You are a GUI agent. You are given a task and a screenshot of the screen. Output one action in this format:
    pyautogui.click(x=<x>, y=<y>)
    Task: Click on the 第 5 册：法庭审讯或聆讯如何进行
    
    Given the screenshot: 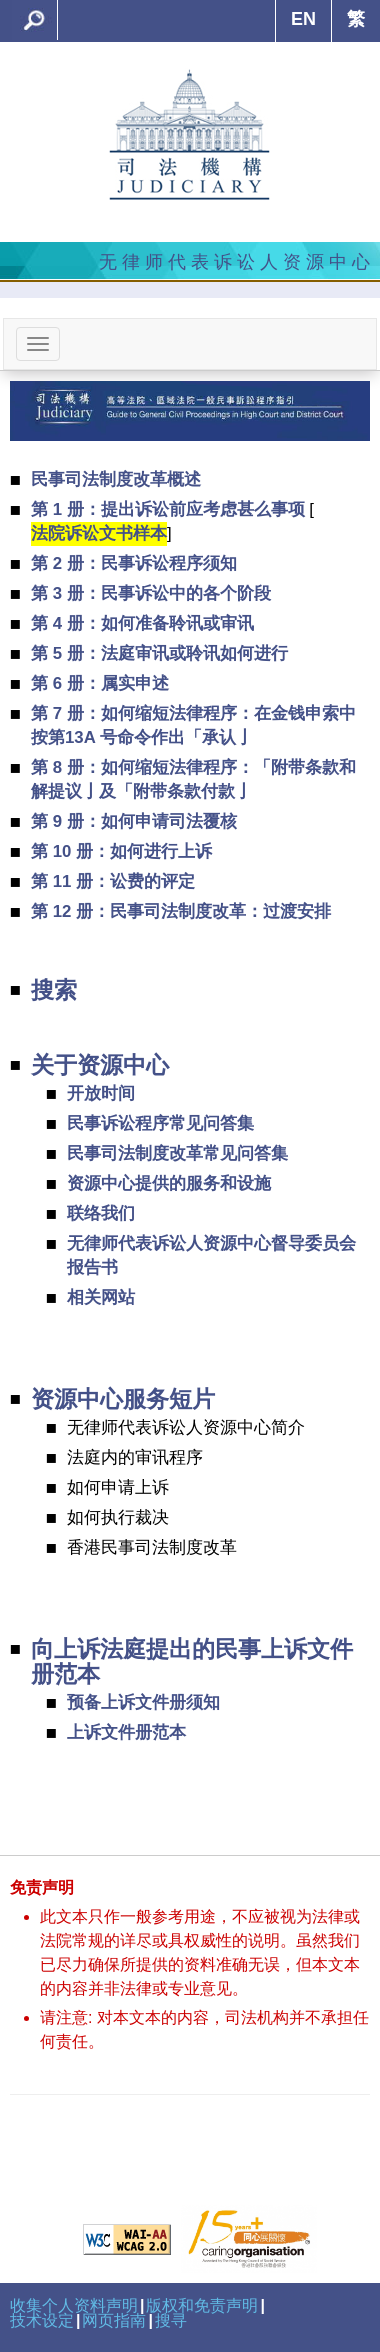 What is the action you would take?
    pyautogui.click(x=159, y=653)
    